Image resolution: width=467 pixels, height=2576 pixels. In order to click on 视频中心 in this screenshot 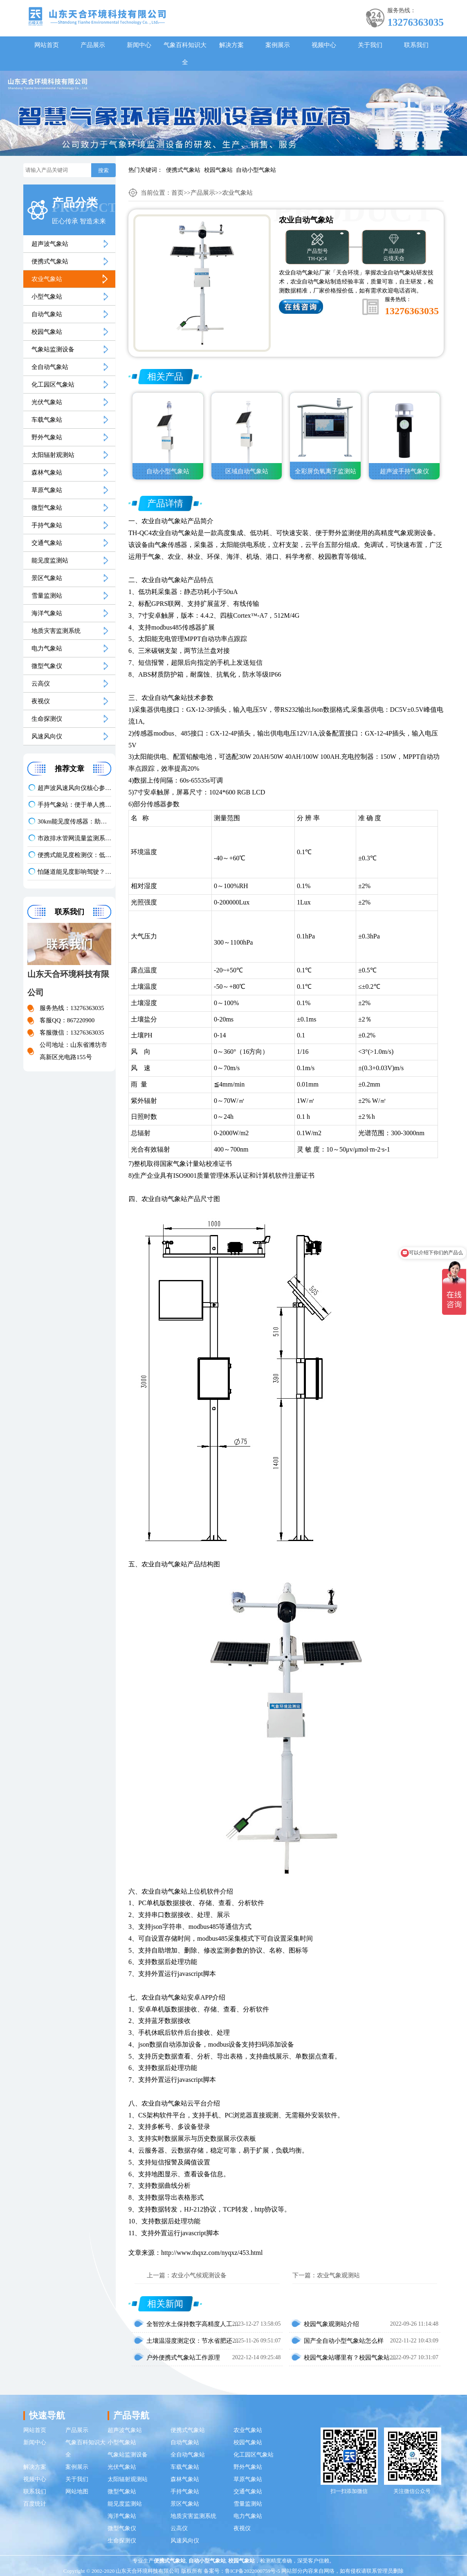, I will do `click(324, 45)`.